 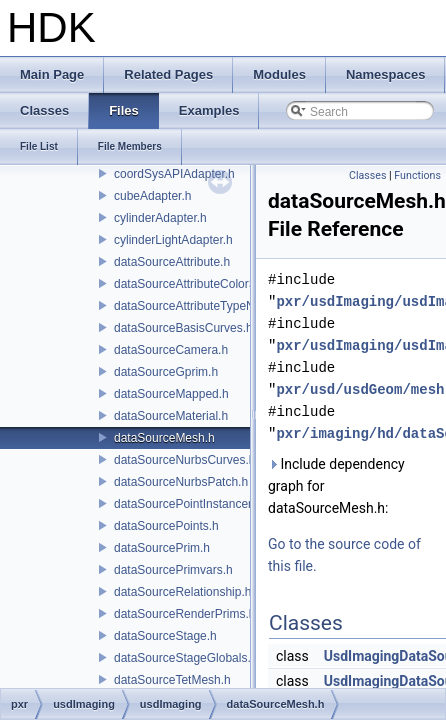 I want to click on dataSourceAttribute.h, so click(x=172, y=262).